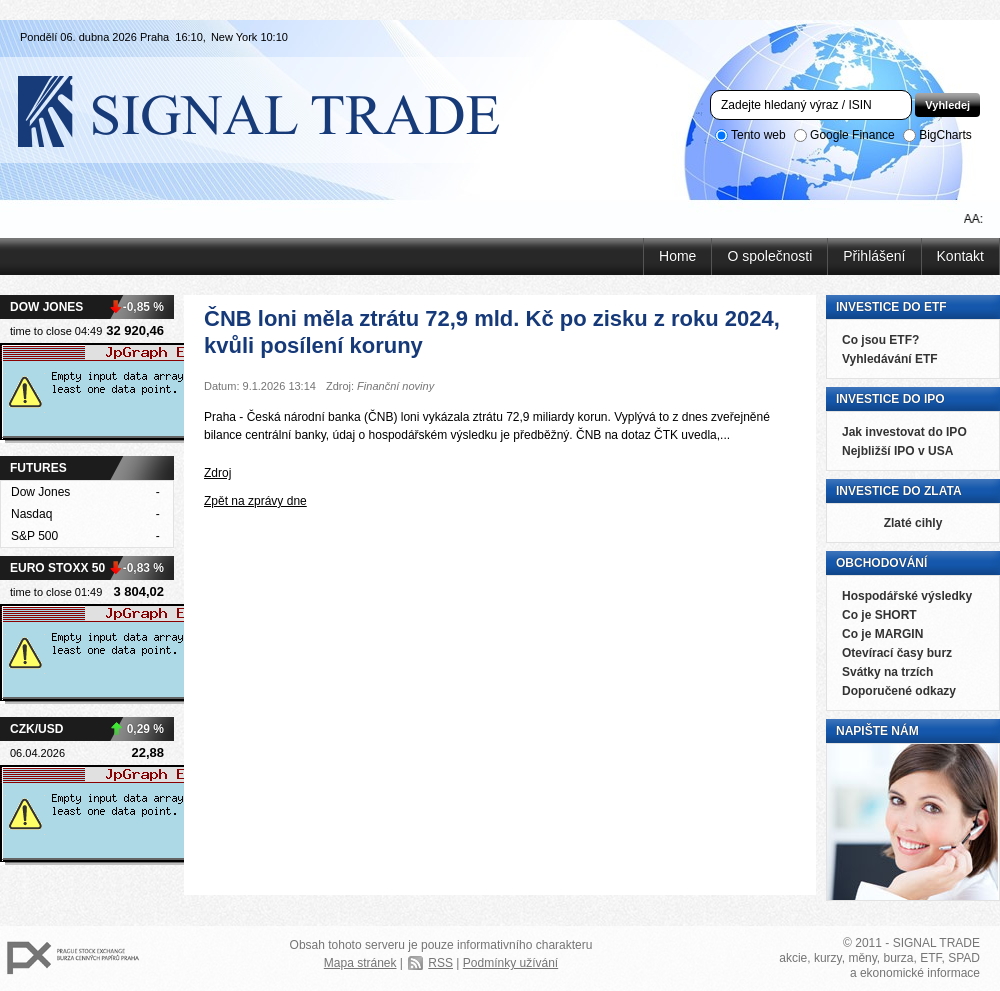  What do you see at coordinates (879, 615) in the screenshot?
I see `Co je SHORT` at bounding box center [879, 615].